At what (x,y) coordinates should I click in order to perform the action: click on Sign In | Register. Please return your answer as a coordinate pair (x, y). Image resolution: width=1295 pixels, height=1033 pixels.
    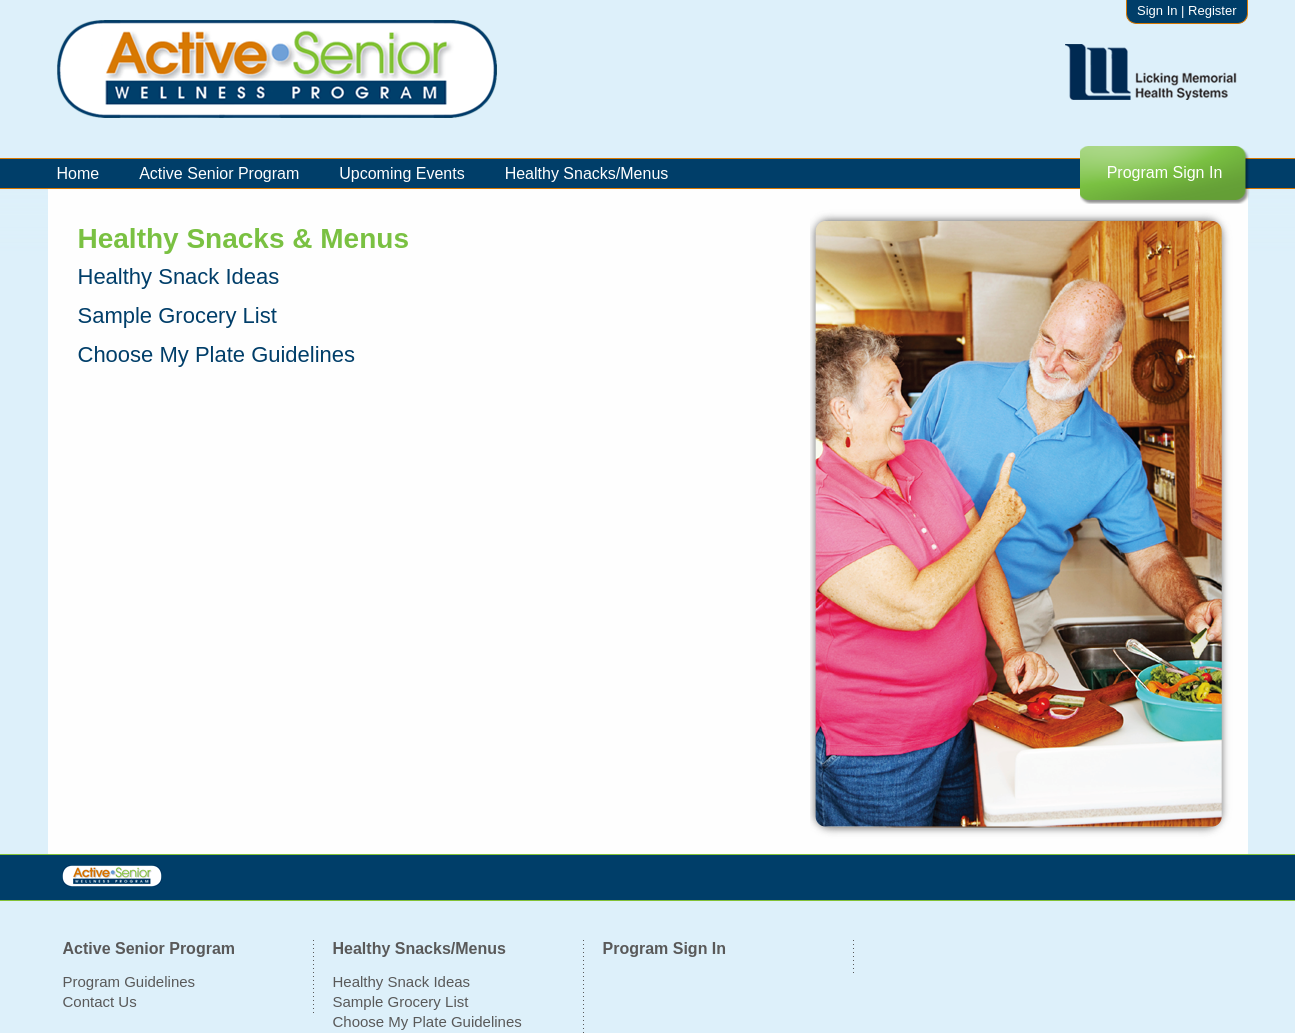
    Looking at the image, I should click on (1186, 10).